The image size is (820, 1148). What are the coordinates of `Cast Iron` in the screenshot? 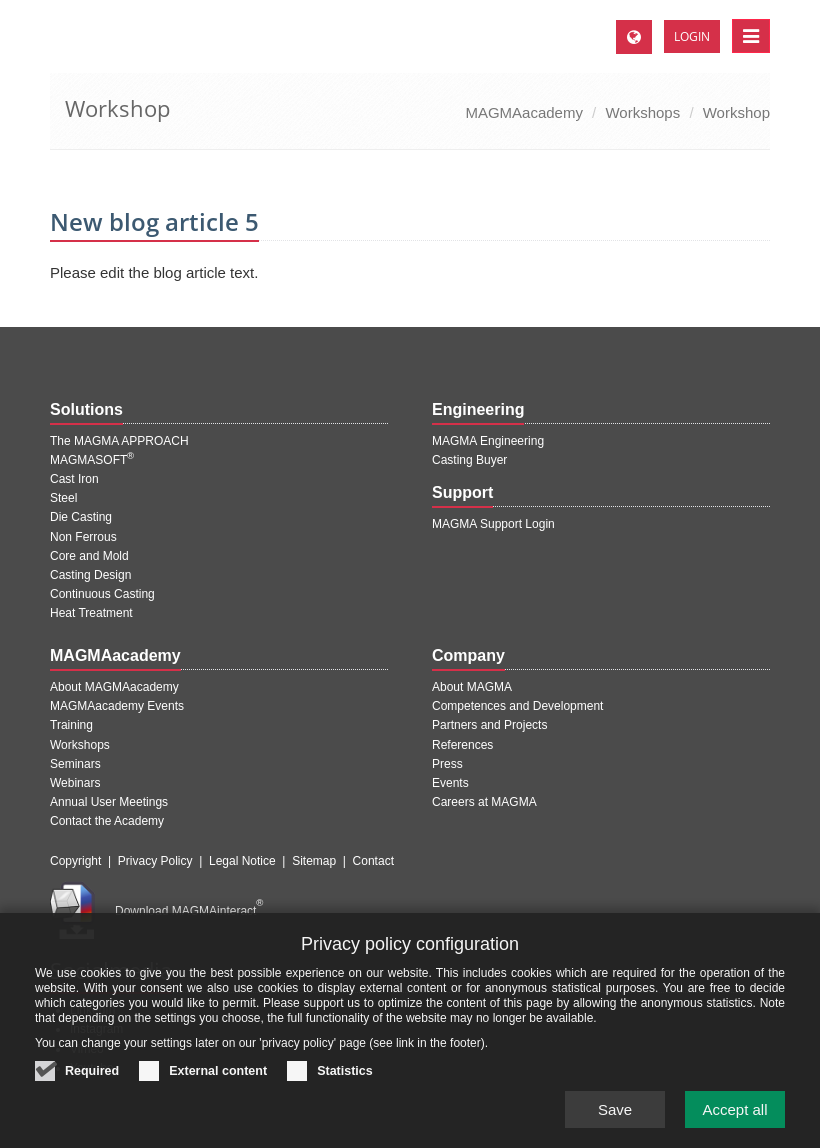 It's located at (74, 479).